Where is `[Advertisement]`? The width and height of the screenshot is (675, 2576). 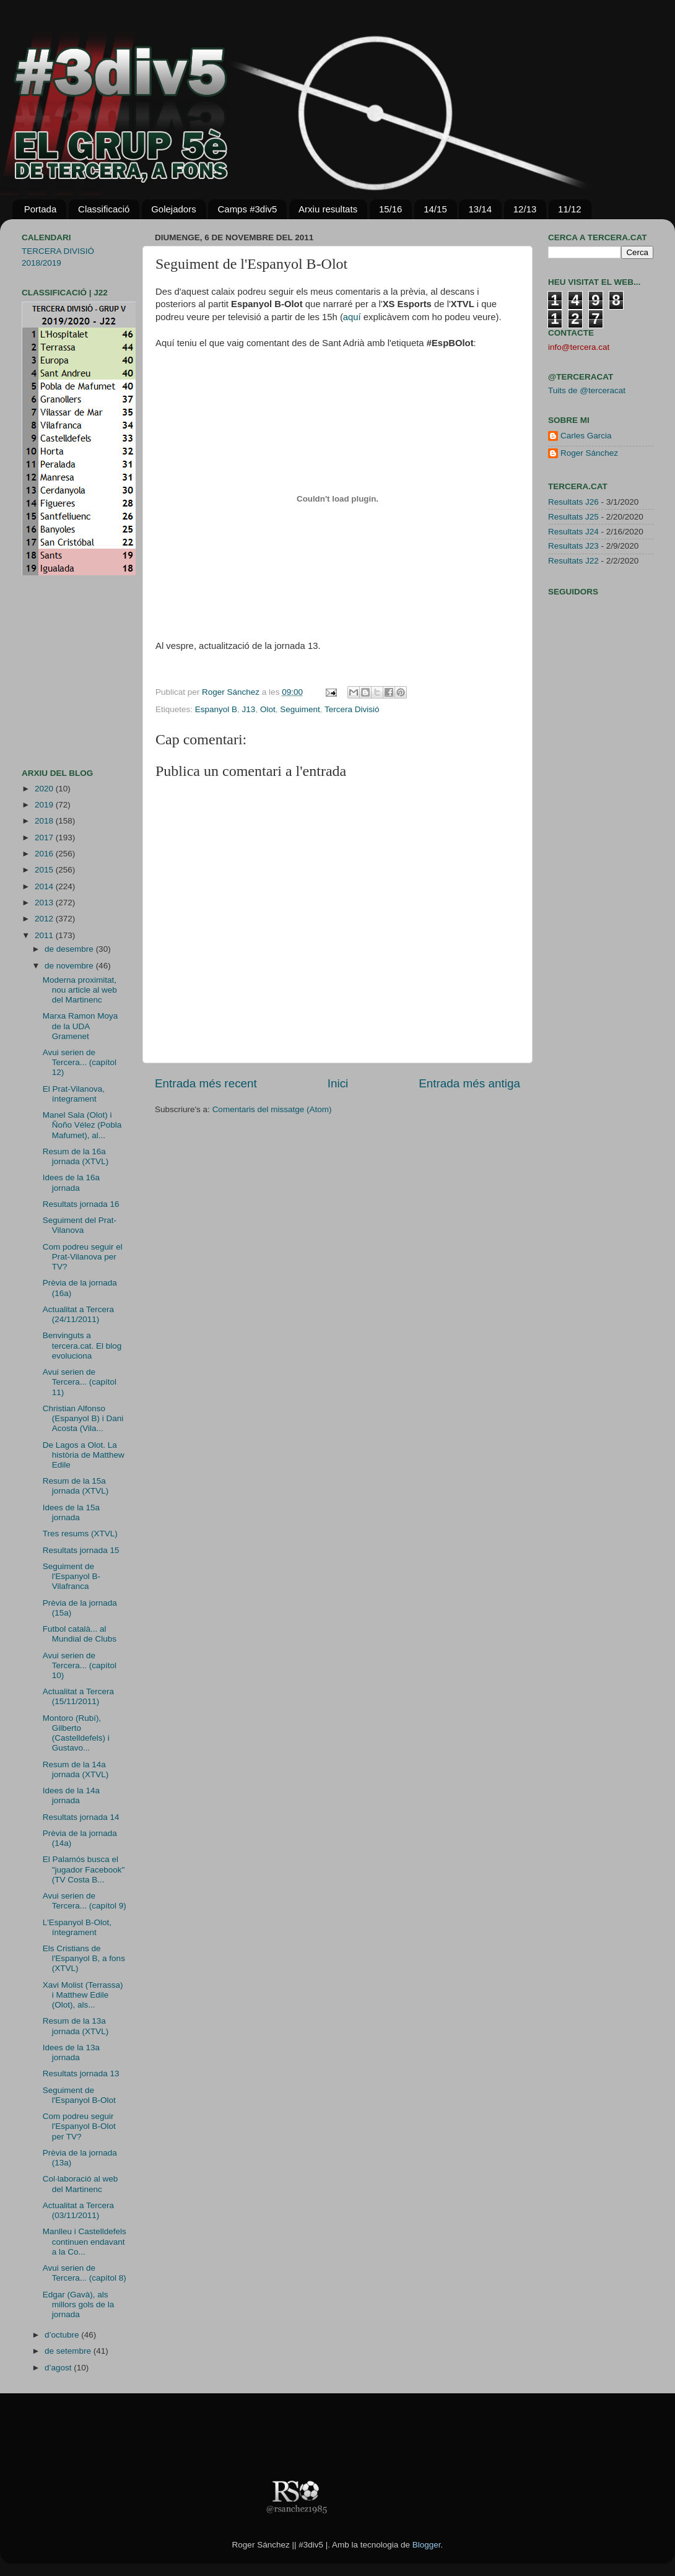
[Advertisement] is located at coordinates (59, 672).